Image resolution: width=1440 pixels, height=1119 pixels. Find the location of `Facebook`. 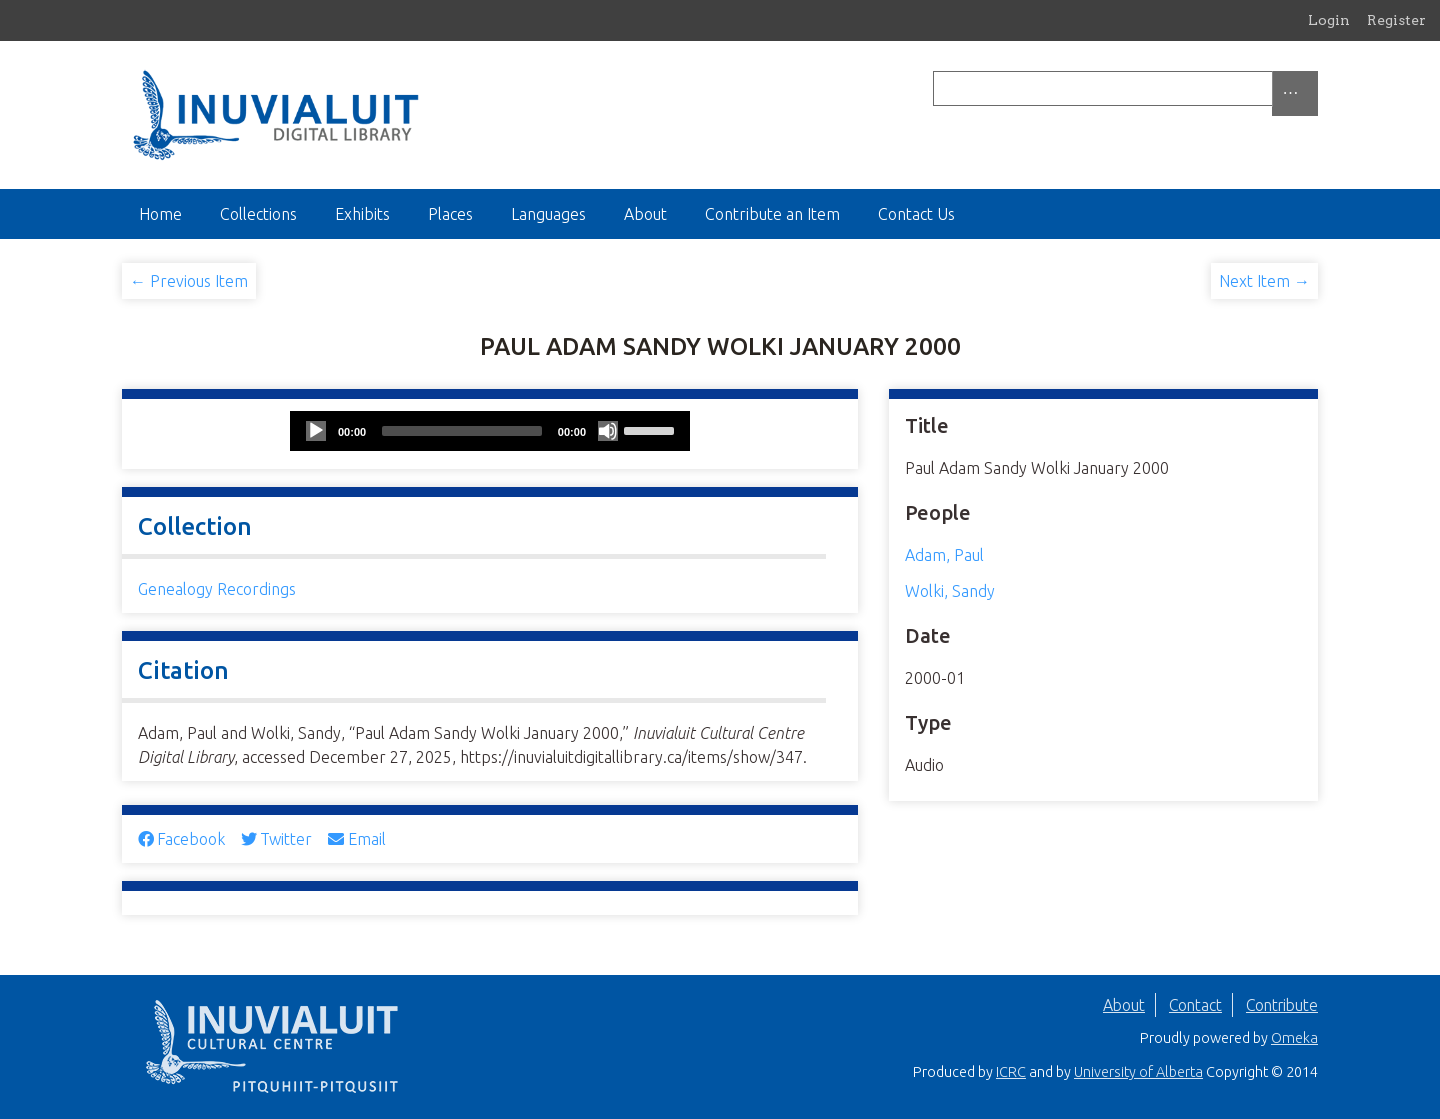

Facebook is located at coordinates (181, 839).